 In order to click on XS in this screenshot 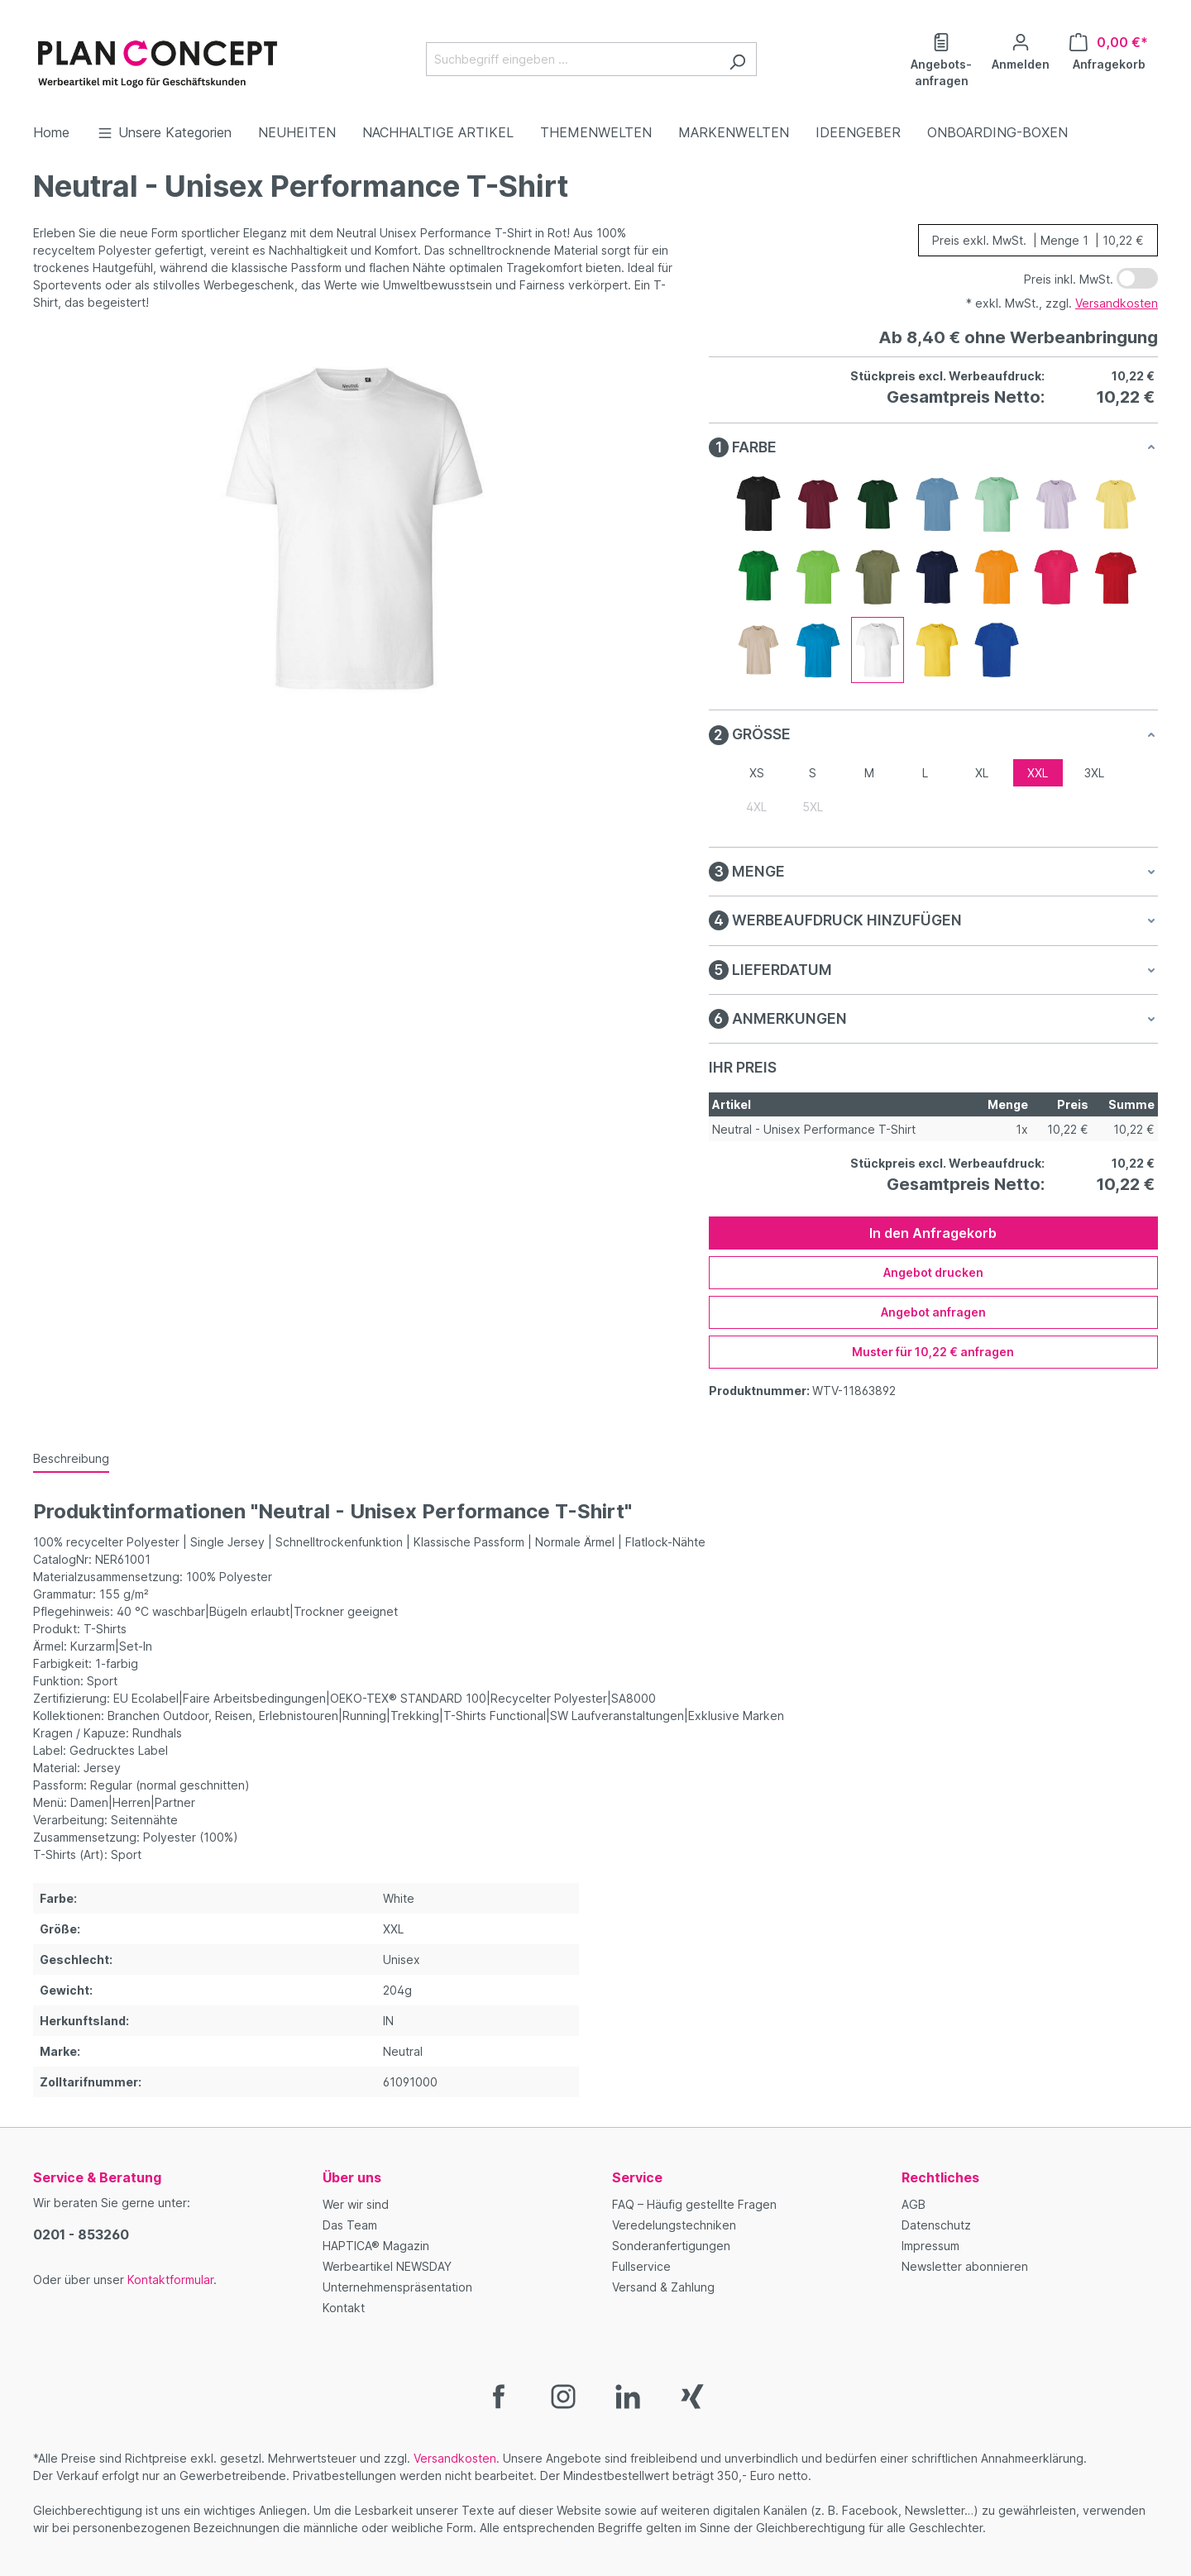, I will do `click(756, 773)`.